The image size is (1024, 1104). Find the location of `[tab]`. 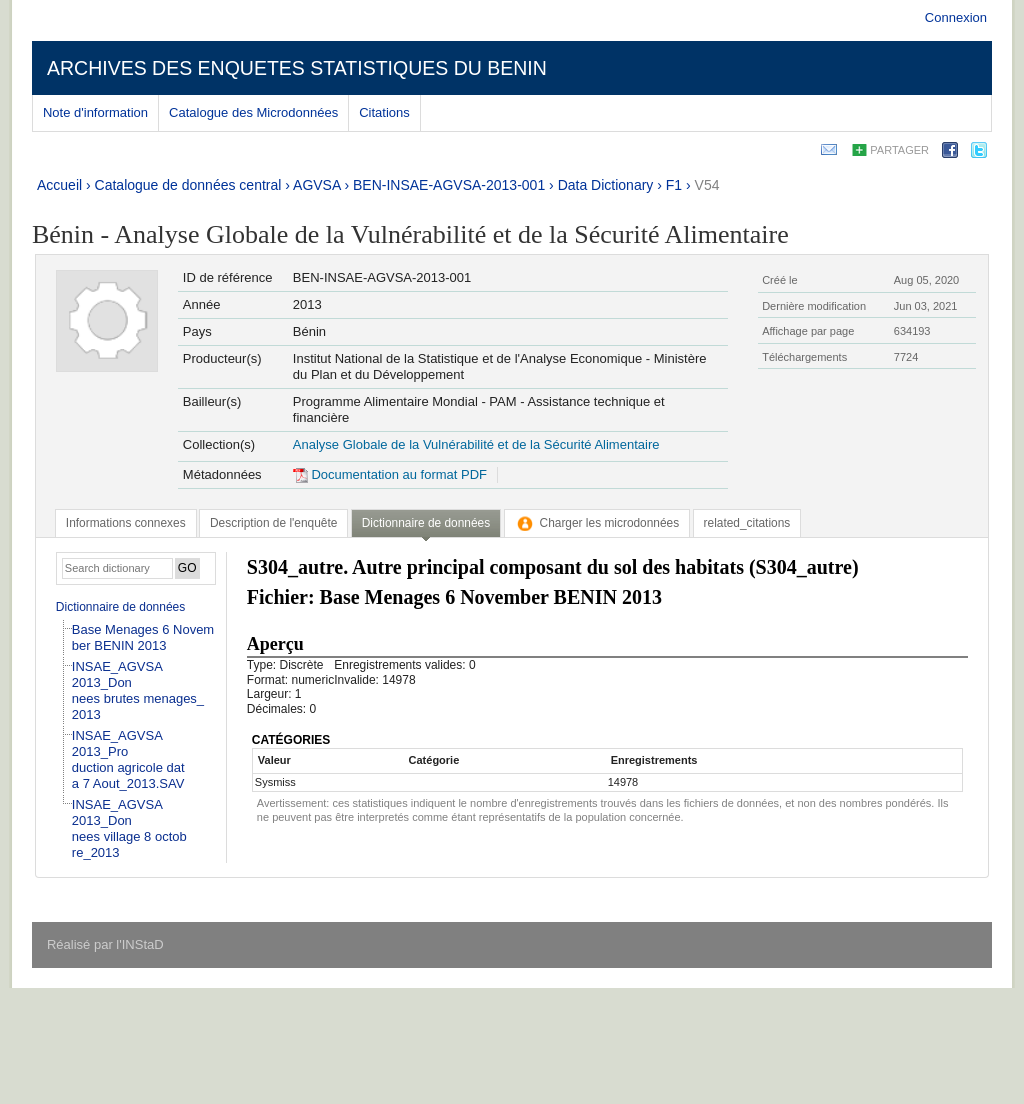

[tab] is located at coordinates (126, 523).